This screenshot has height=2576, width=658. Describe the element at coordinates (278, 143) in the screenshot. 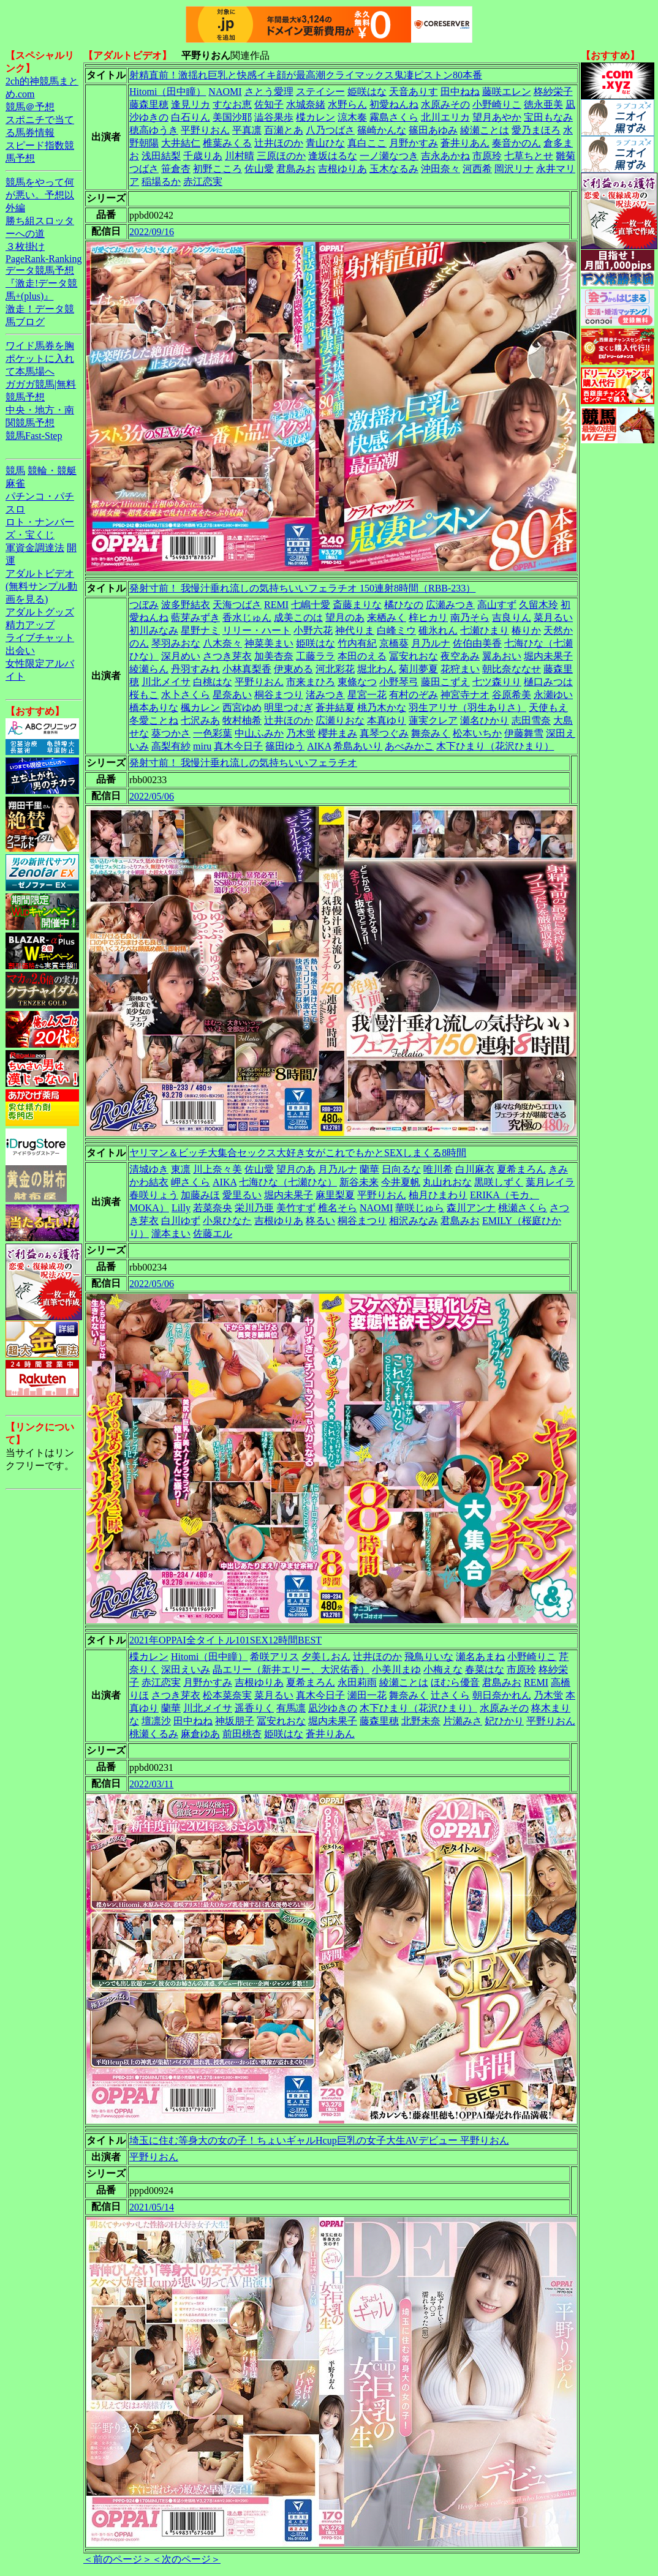

I see `辻井ほのか` at that location.